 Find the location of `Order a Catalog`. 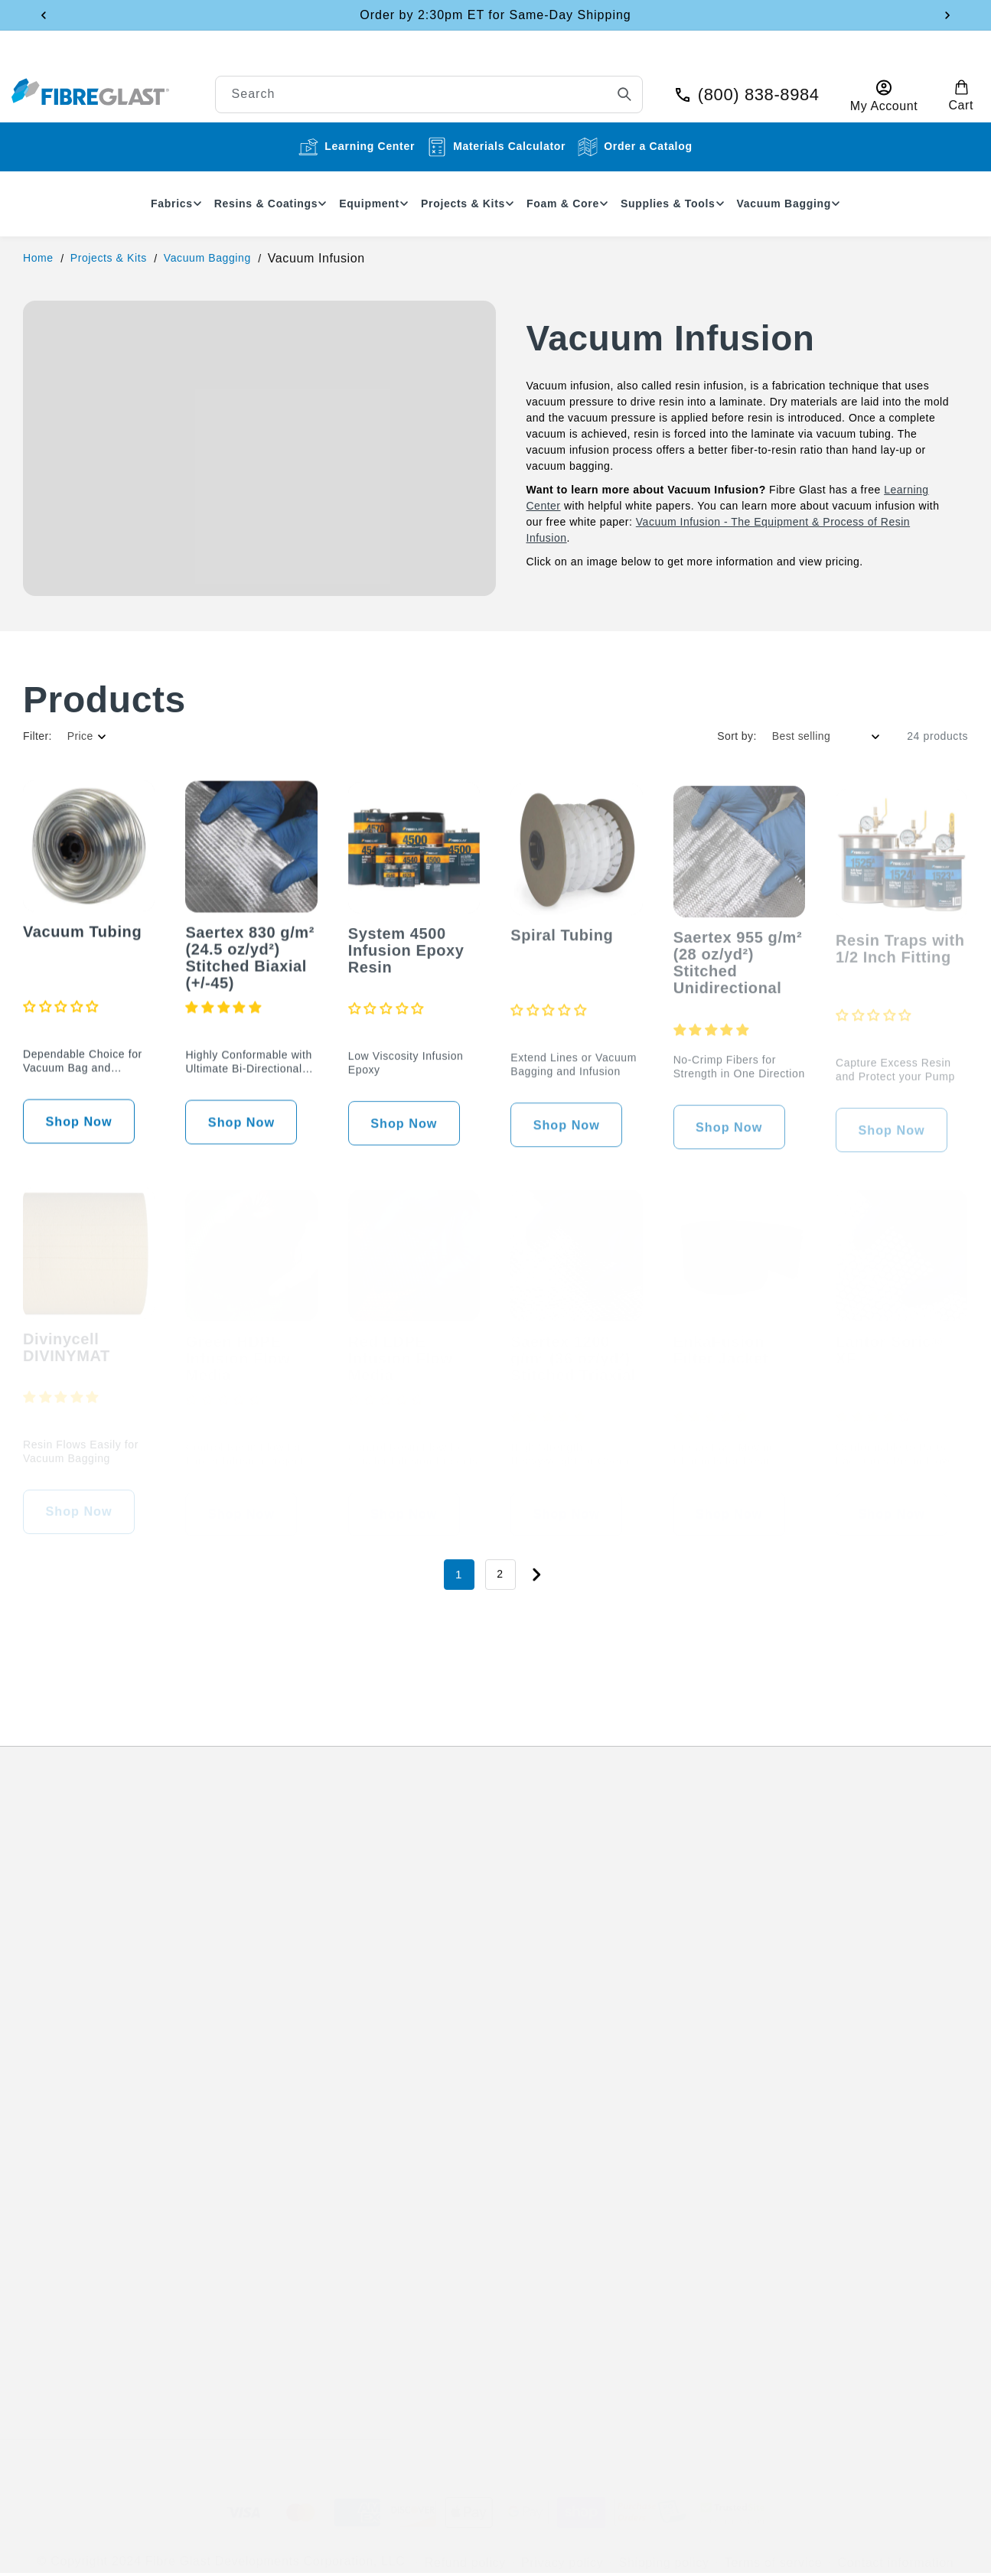

Order a Catalog is located at coordinates (635, 147).